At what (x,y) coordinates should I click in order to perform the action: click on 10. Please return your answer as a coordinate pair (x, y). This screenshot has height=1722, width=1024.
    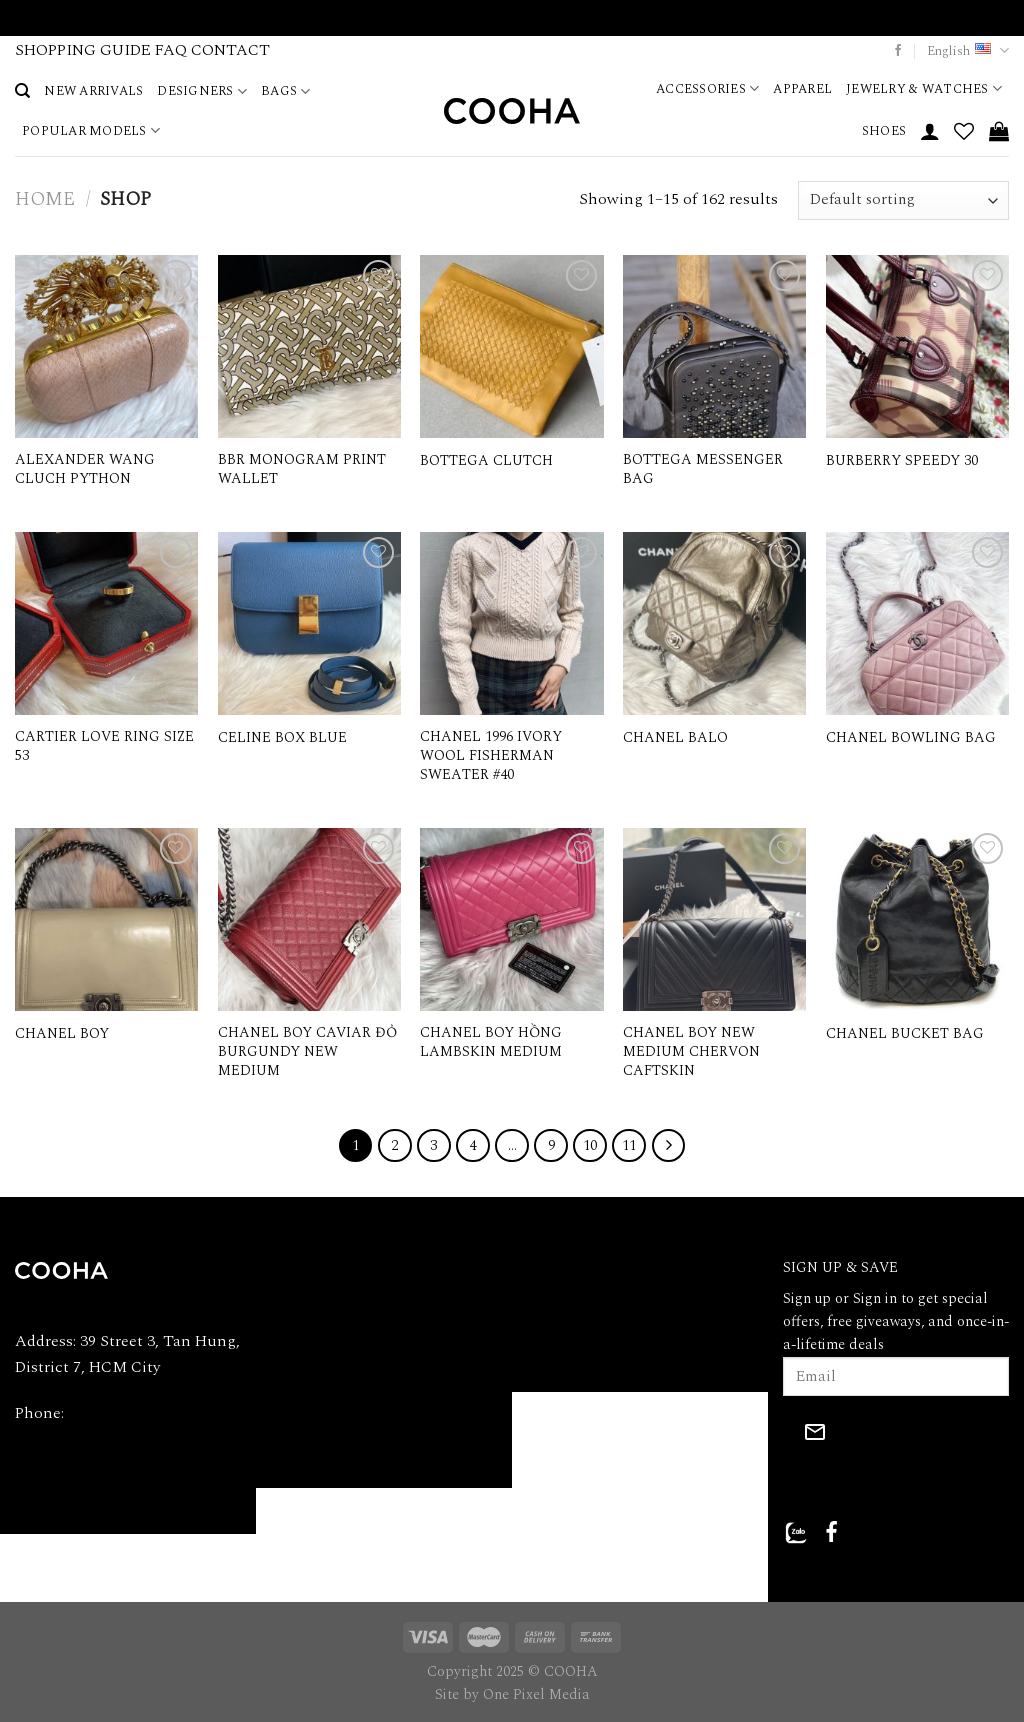
    Looking at the image, I should click on (590, 1145).